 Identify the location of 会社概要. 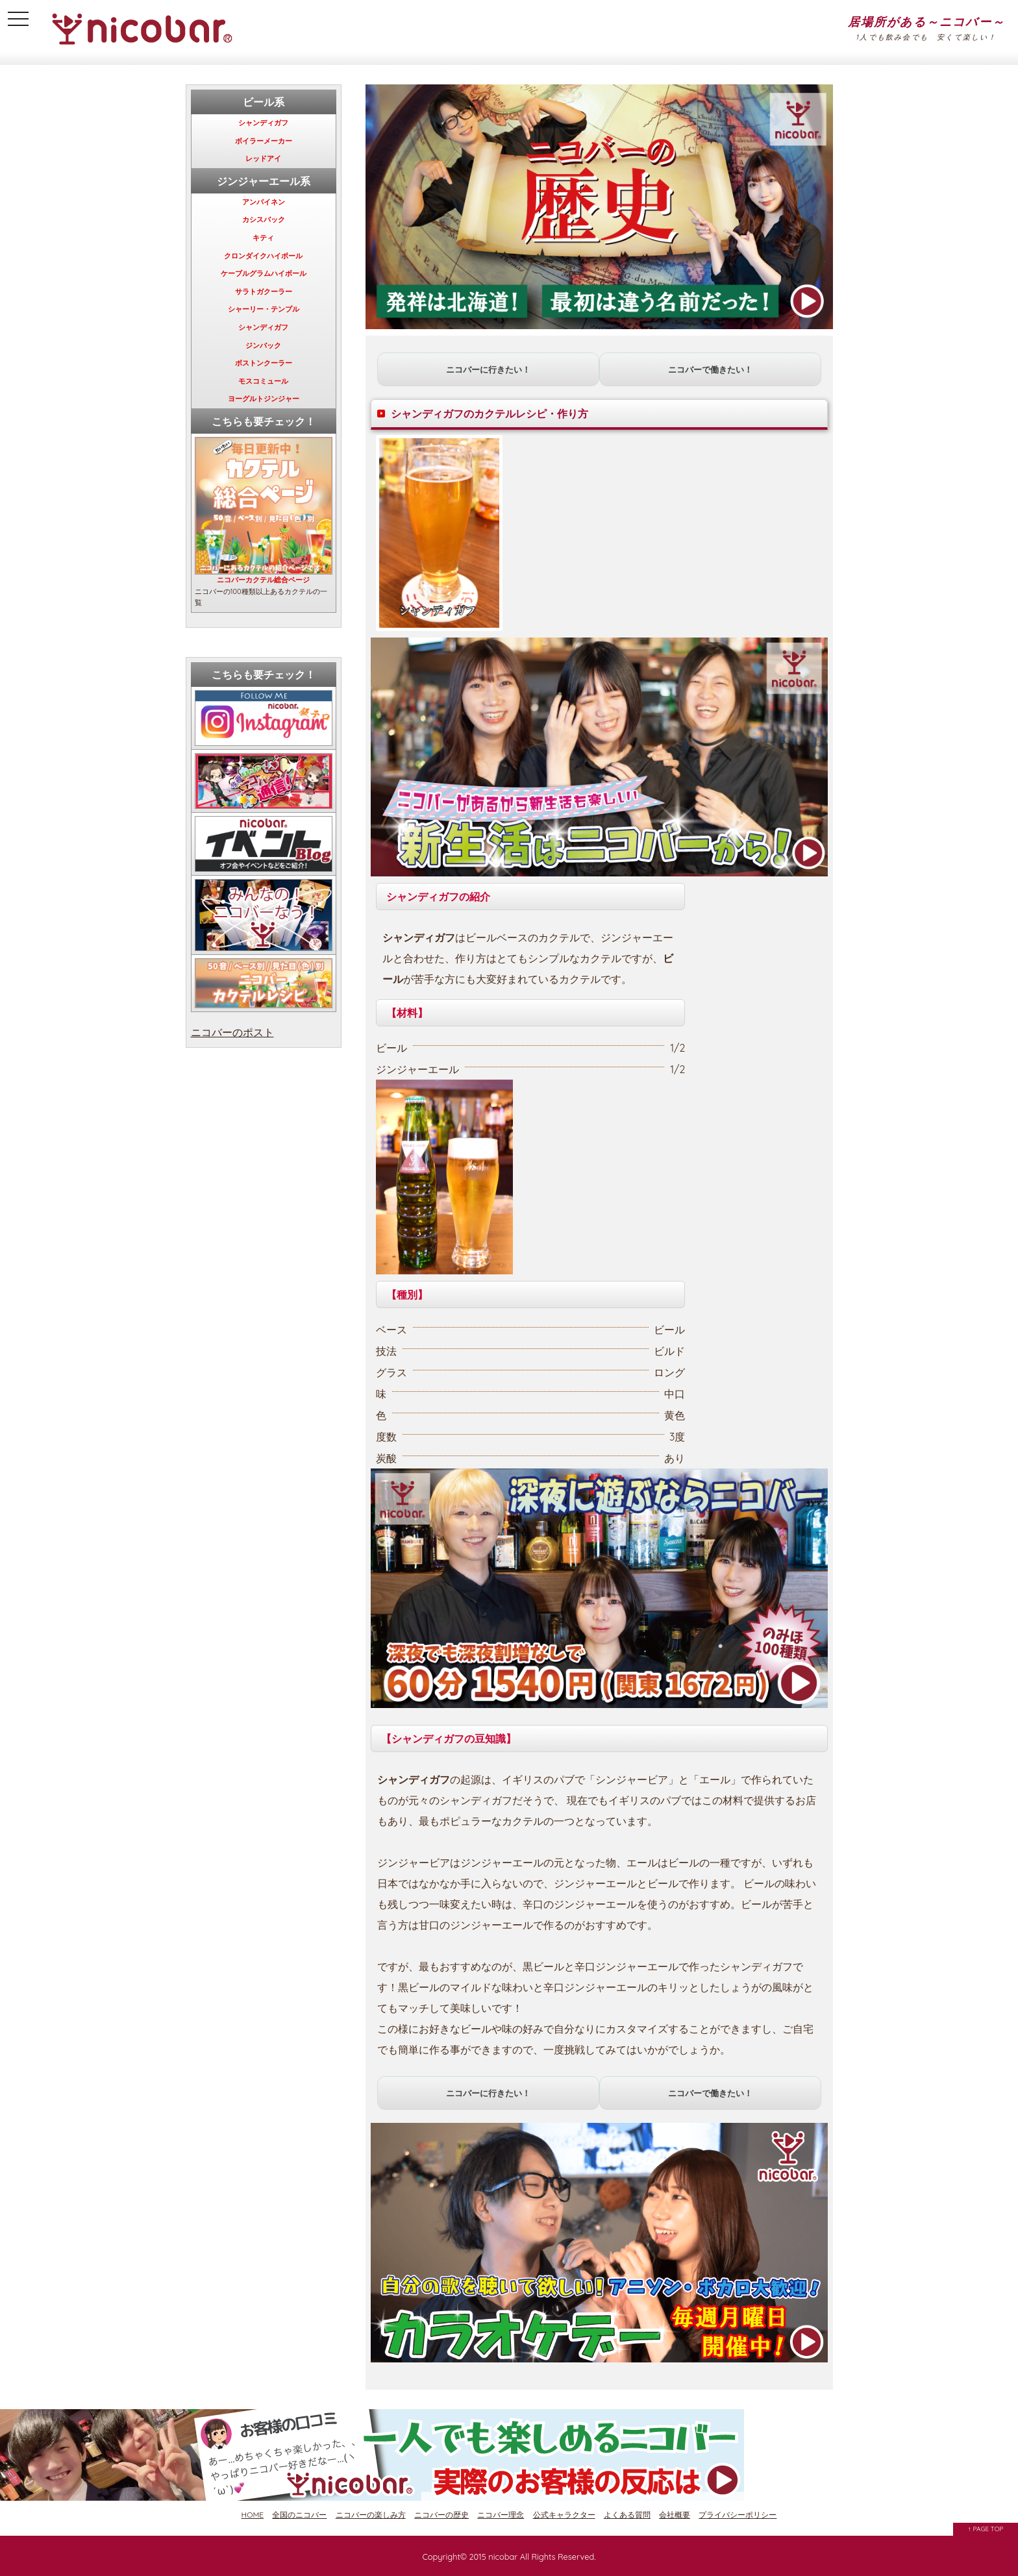
(674, 2515).